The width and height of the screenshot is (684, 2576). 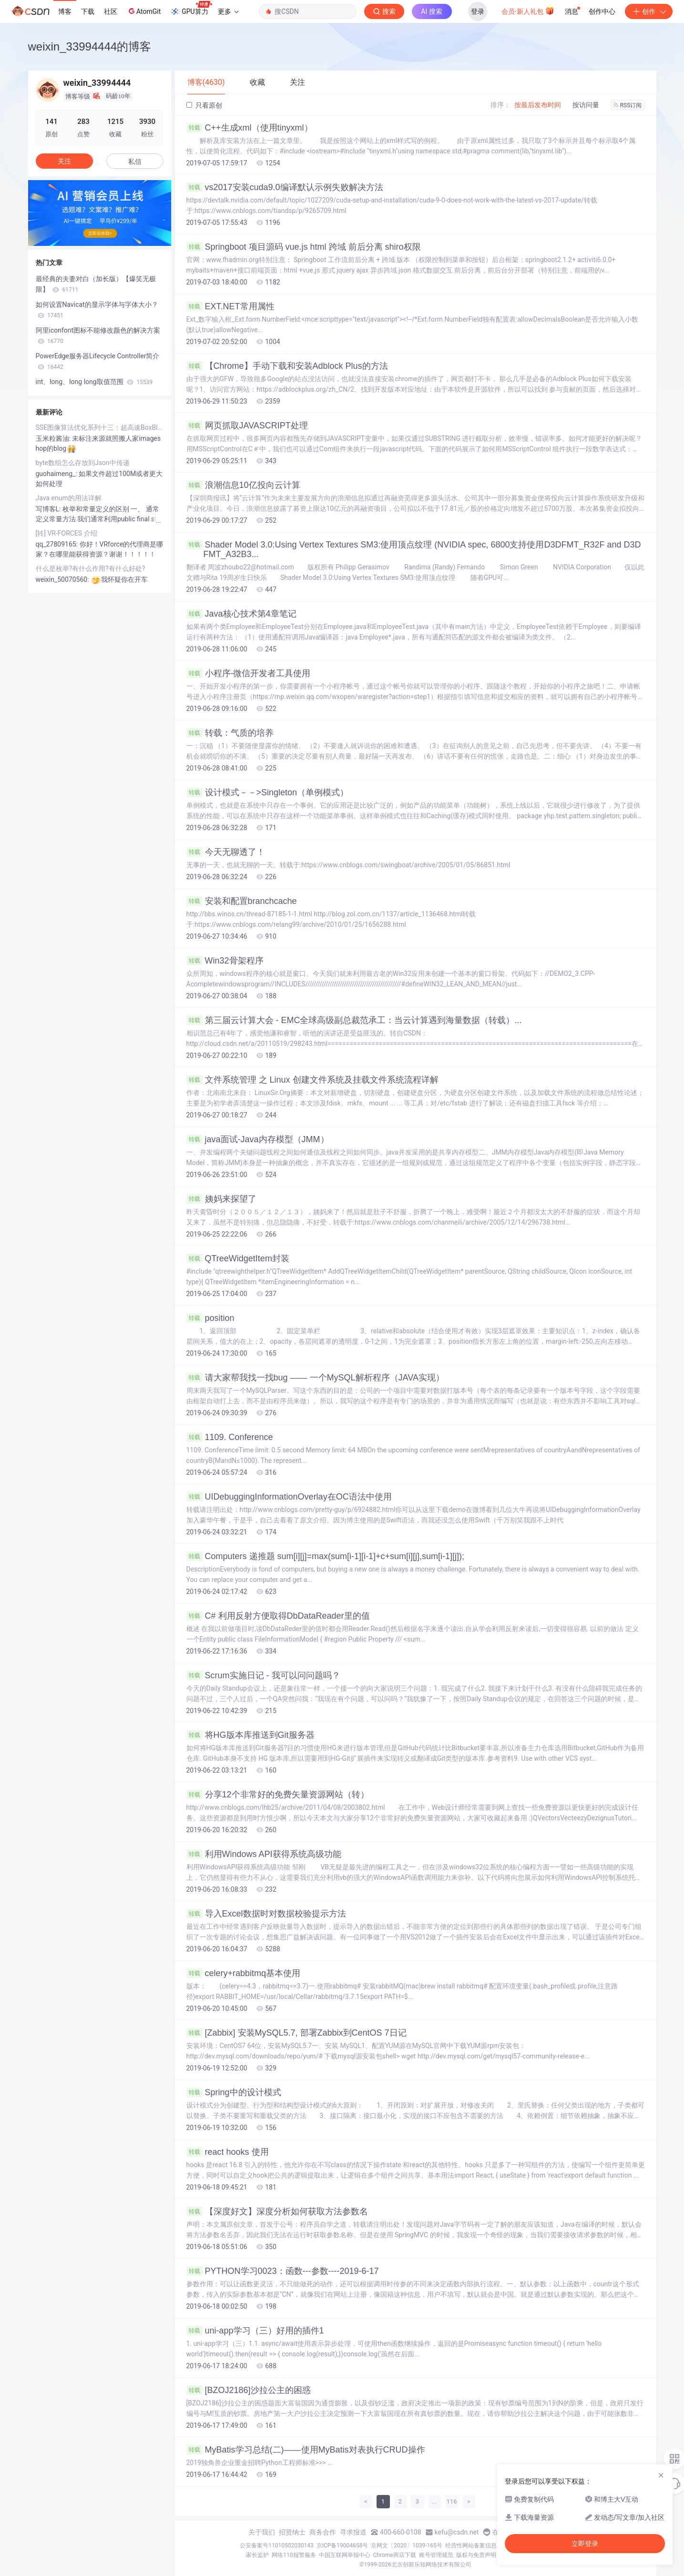 What do you see at coordinates (64, 161) in the screenshot?
I see `关注` at bounding box center [64, 161].